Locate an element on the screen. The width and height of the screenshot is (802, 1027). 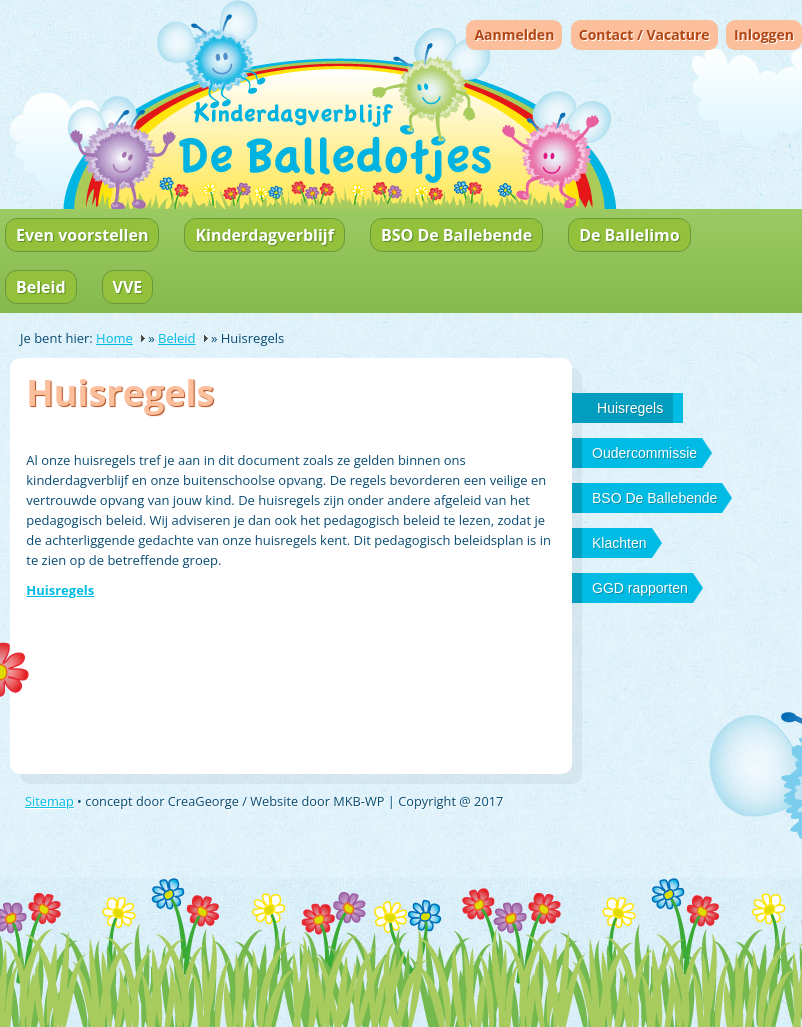
Even voorstellen is located at coordinates (82, 235).